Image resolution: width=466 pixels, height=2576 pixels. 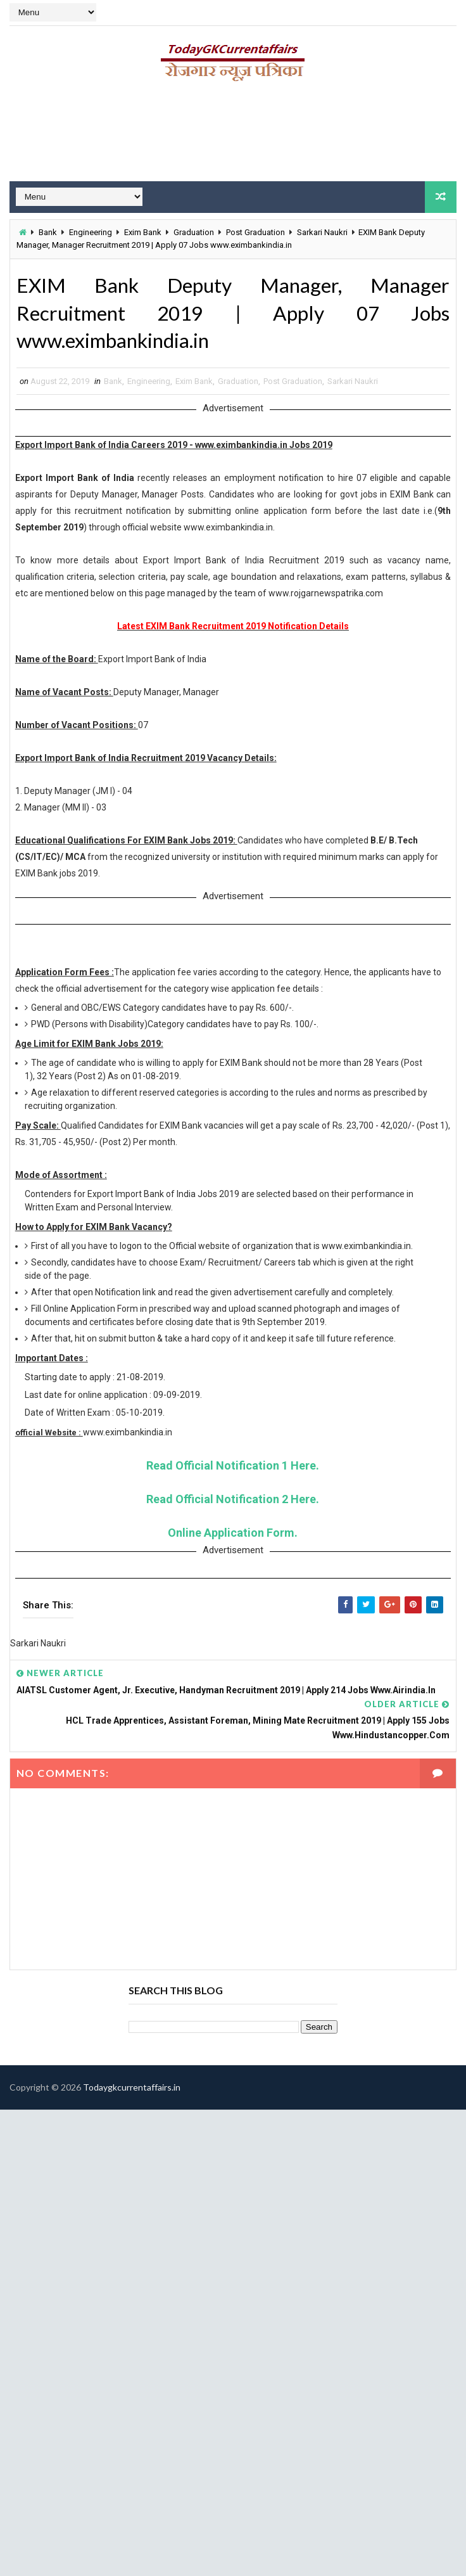 What do you see at coordinates (232, 1499) in the screenshot?
I see `Read Official Notification 2 Here.` at bounding box center [232, 1499].